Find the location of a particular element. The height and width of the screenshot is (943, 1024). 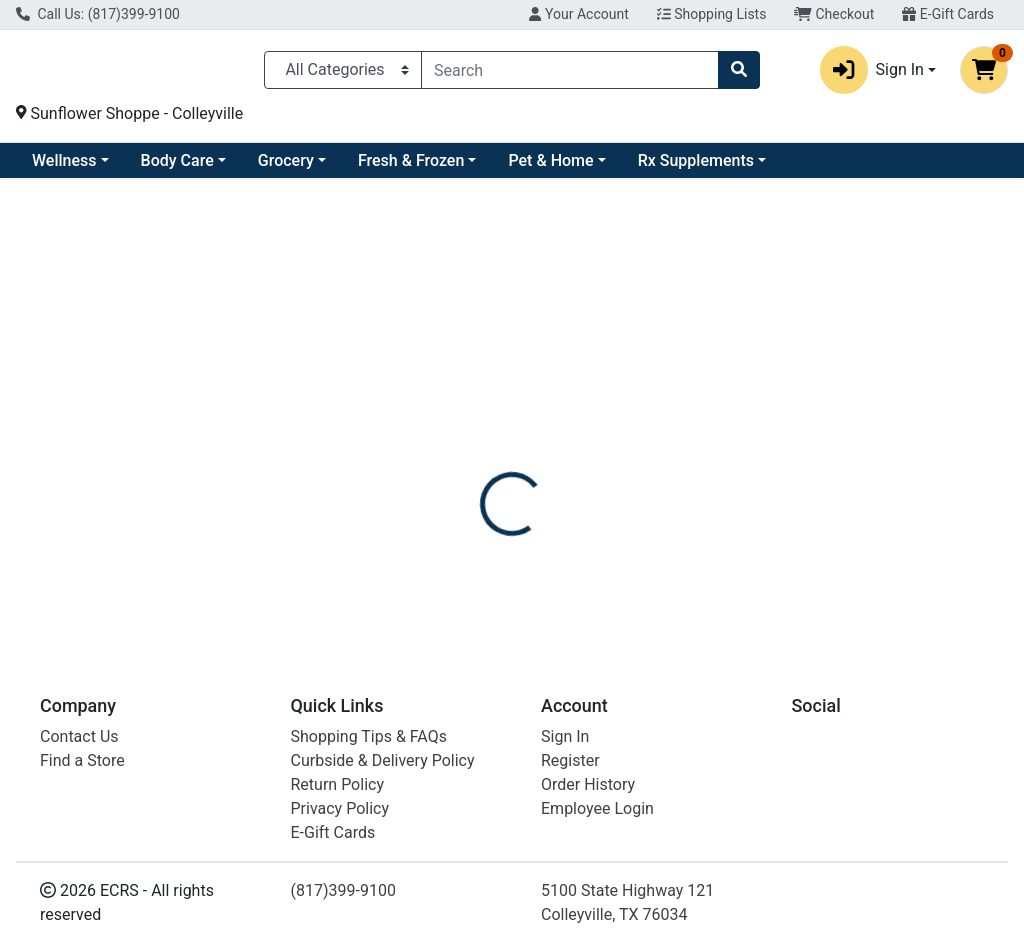

Return Policy is located at coordinates (337, 784).